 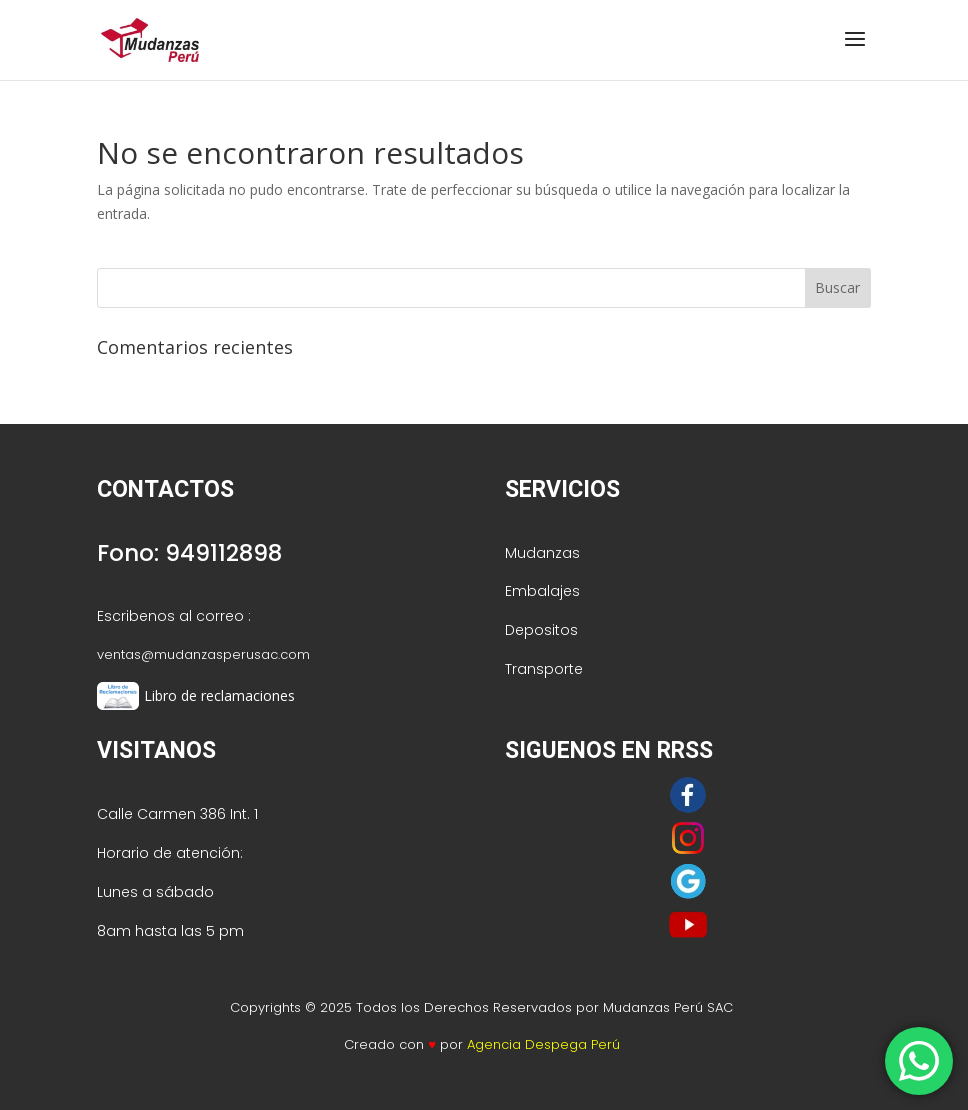 What do you see at coordinates (542, 553) in the screenshot?
I see `Mudanzas` at bounding box center [542, 553].